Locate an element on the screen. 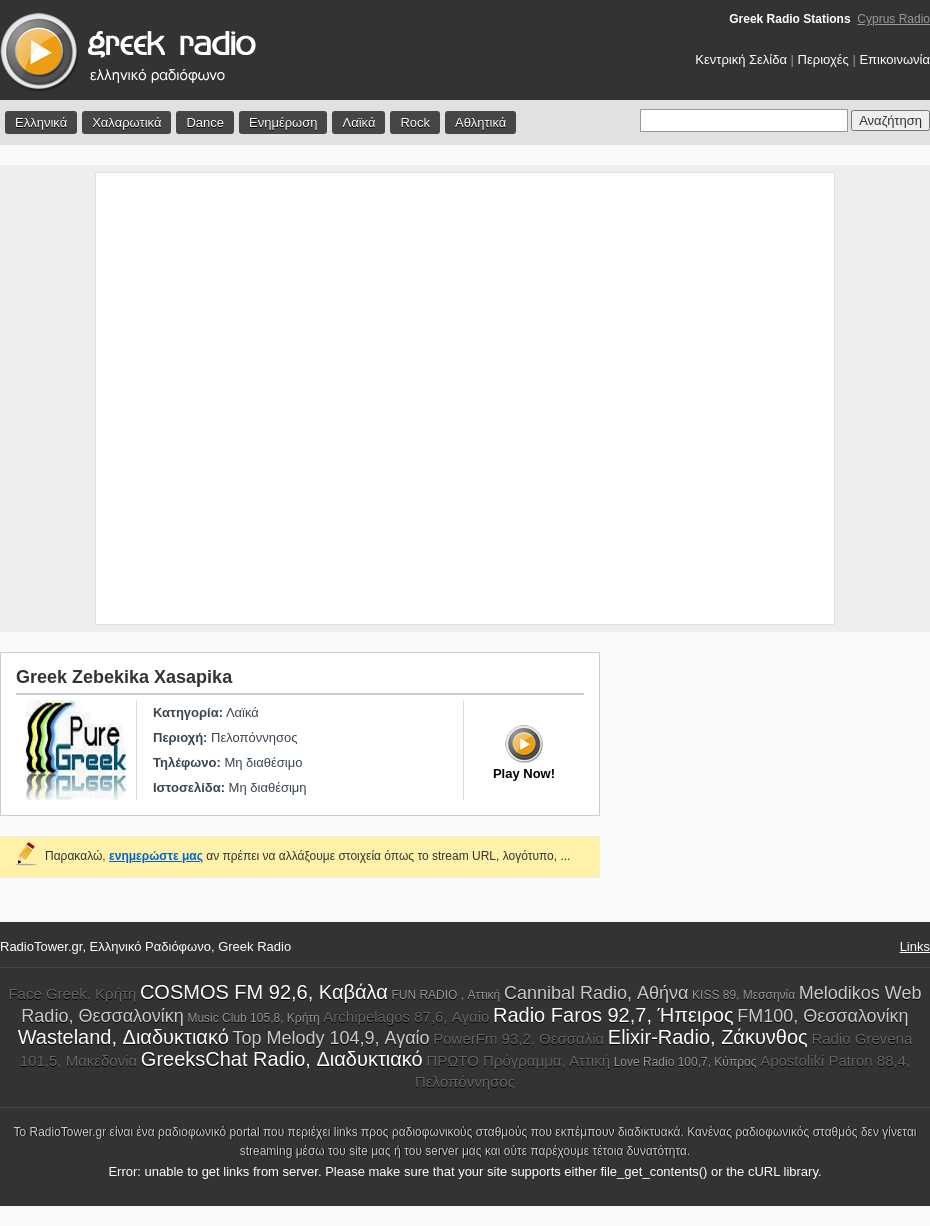 The height and width of the screenshot is (1226, 930). Επικοινωνία is located at coordinates (894, 59).